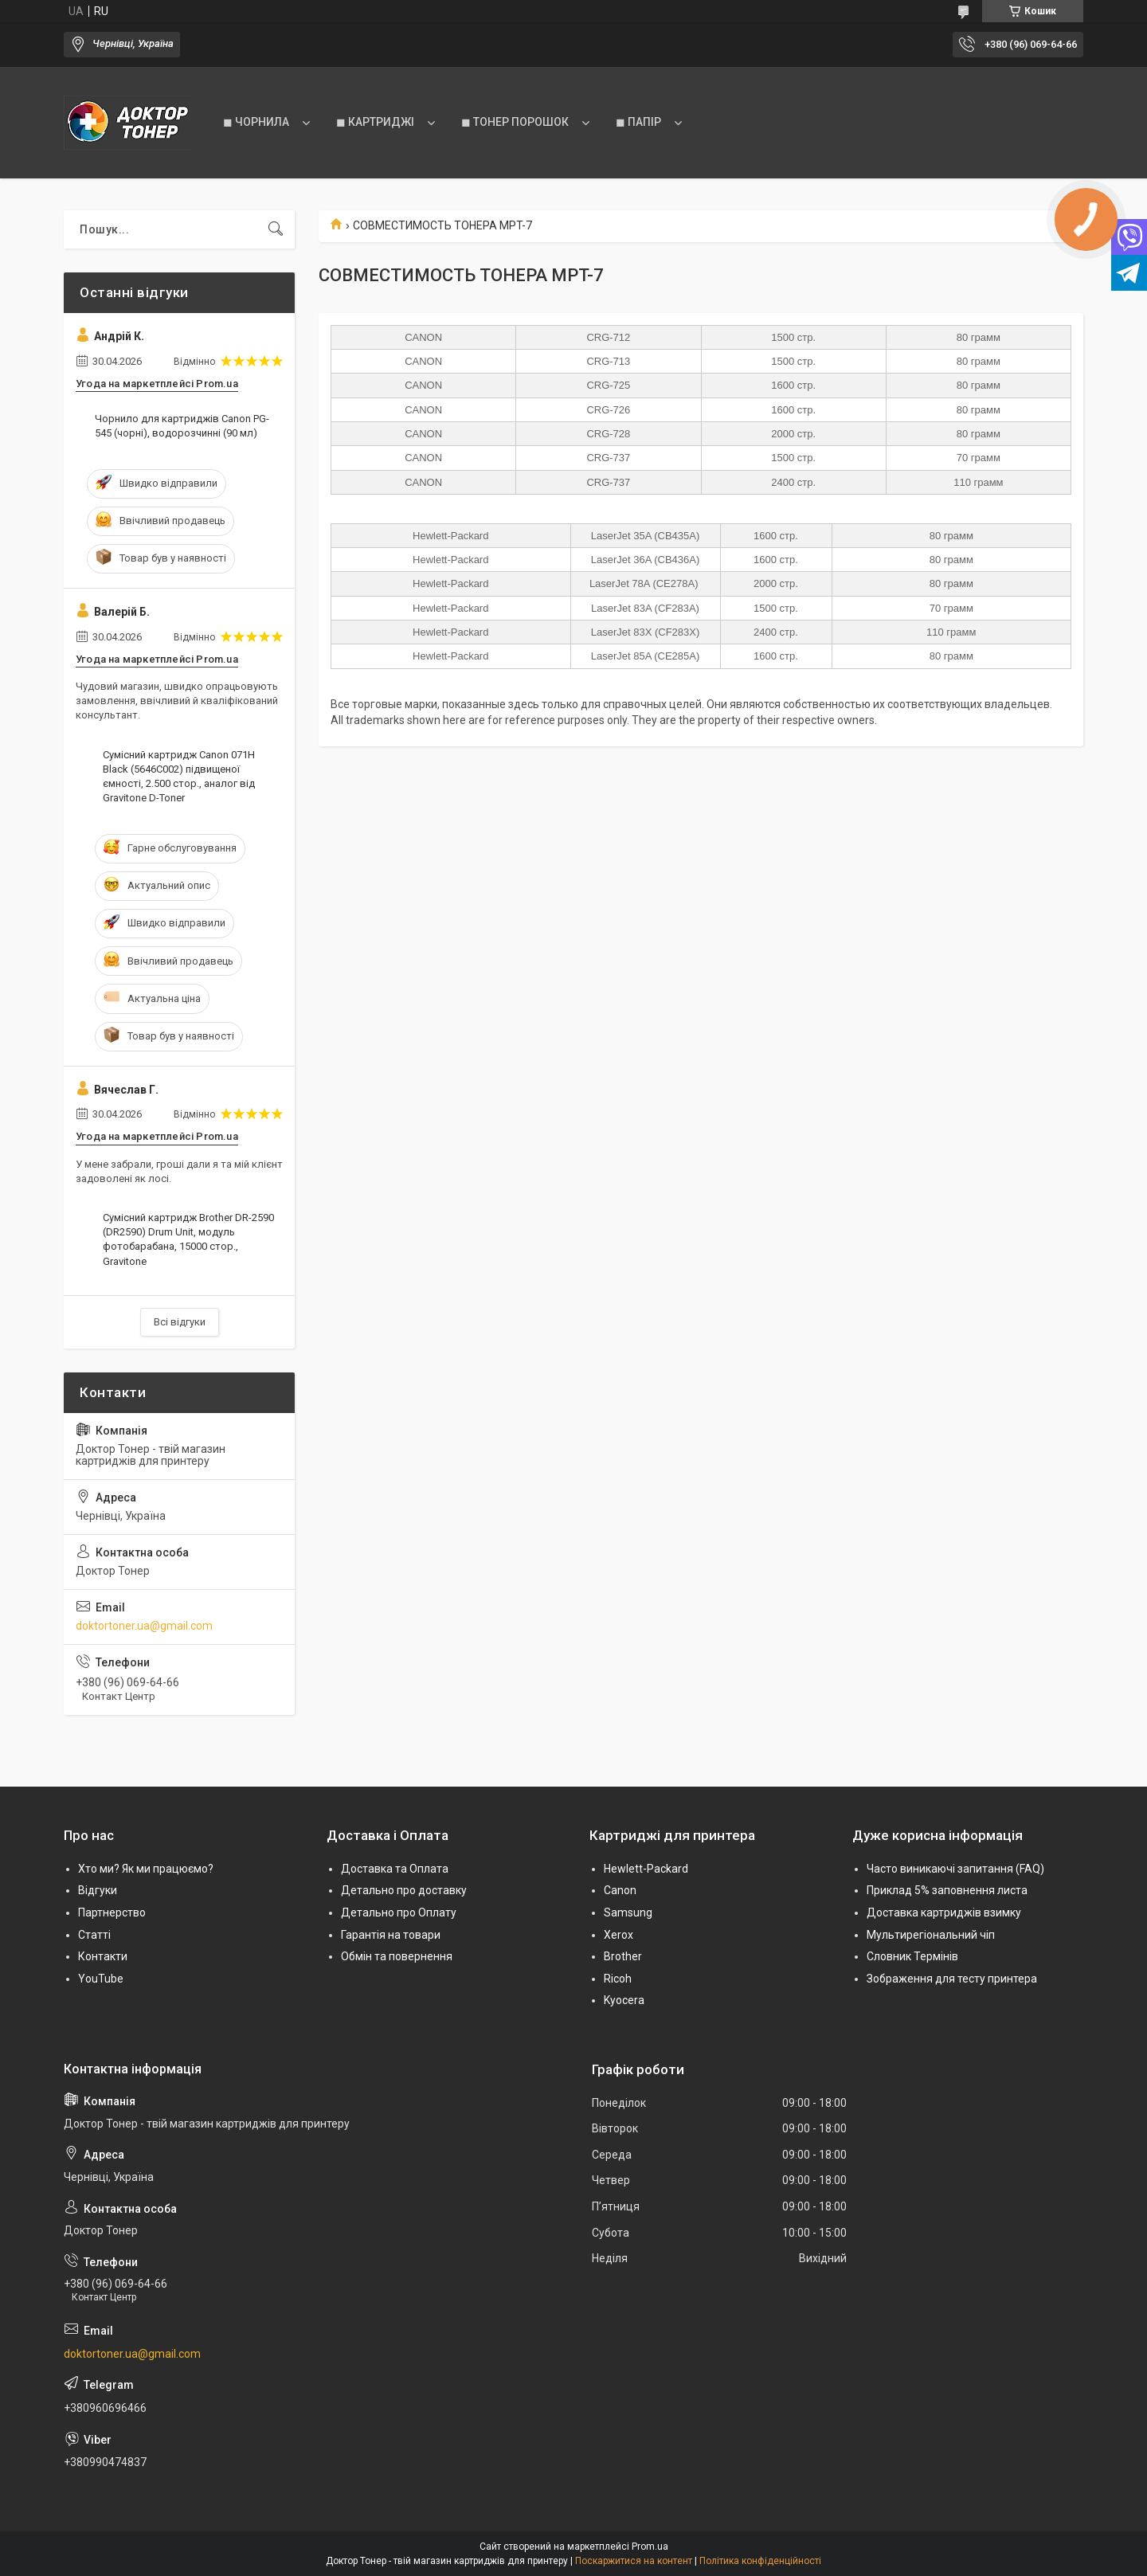 The height and width of the screenshot is (2576, 1147). Describe the element at coordinates (628, 1912) in the screenshot. I see `Samsung` at that location.